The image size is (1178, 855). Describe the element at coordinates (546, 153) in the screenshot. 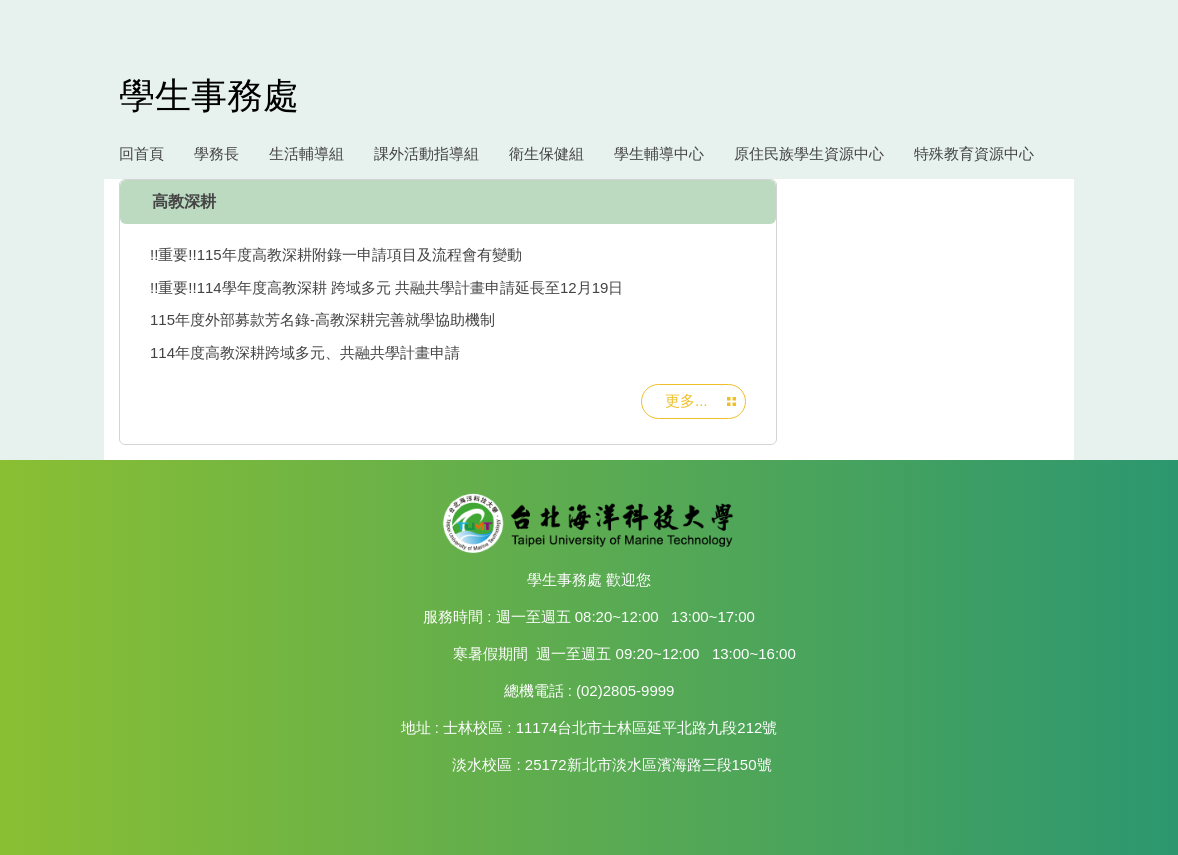

I see `衛生保健組` at that location.